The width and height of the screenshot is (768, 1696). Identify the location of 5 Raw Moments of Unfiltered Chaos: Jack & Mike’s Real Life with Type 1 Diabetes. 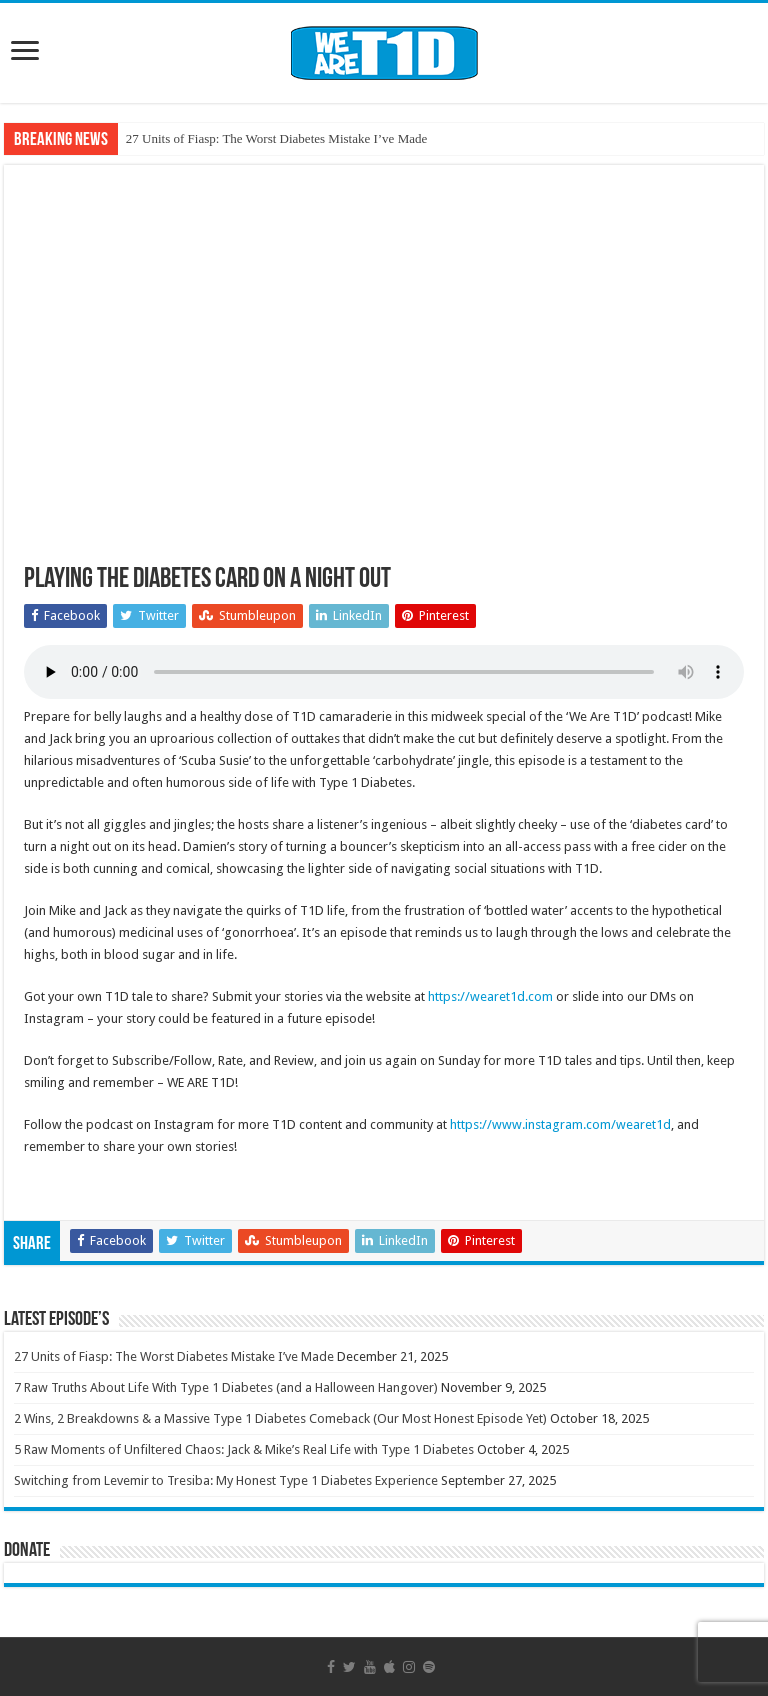
(244, 1449).